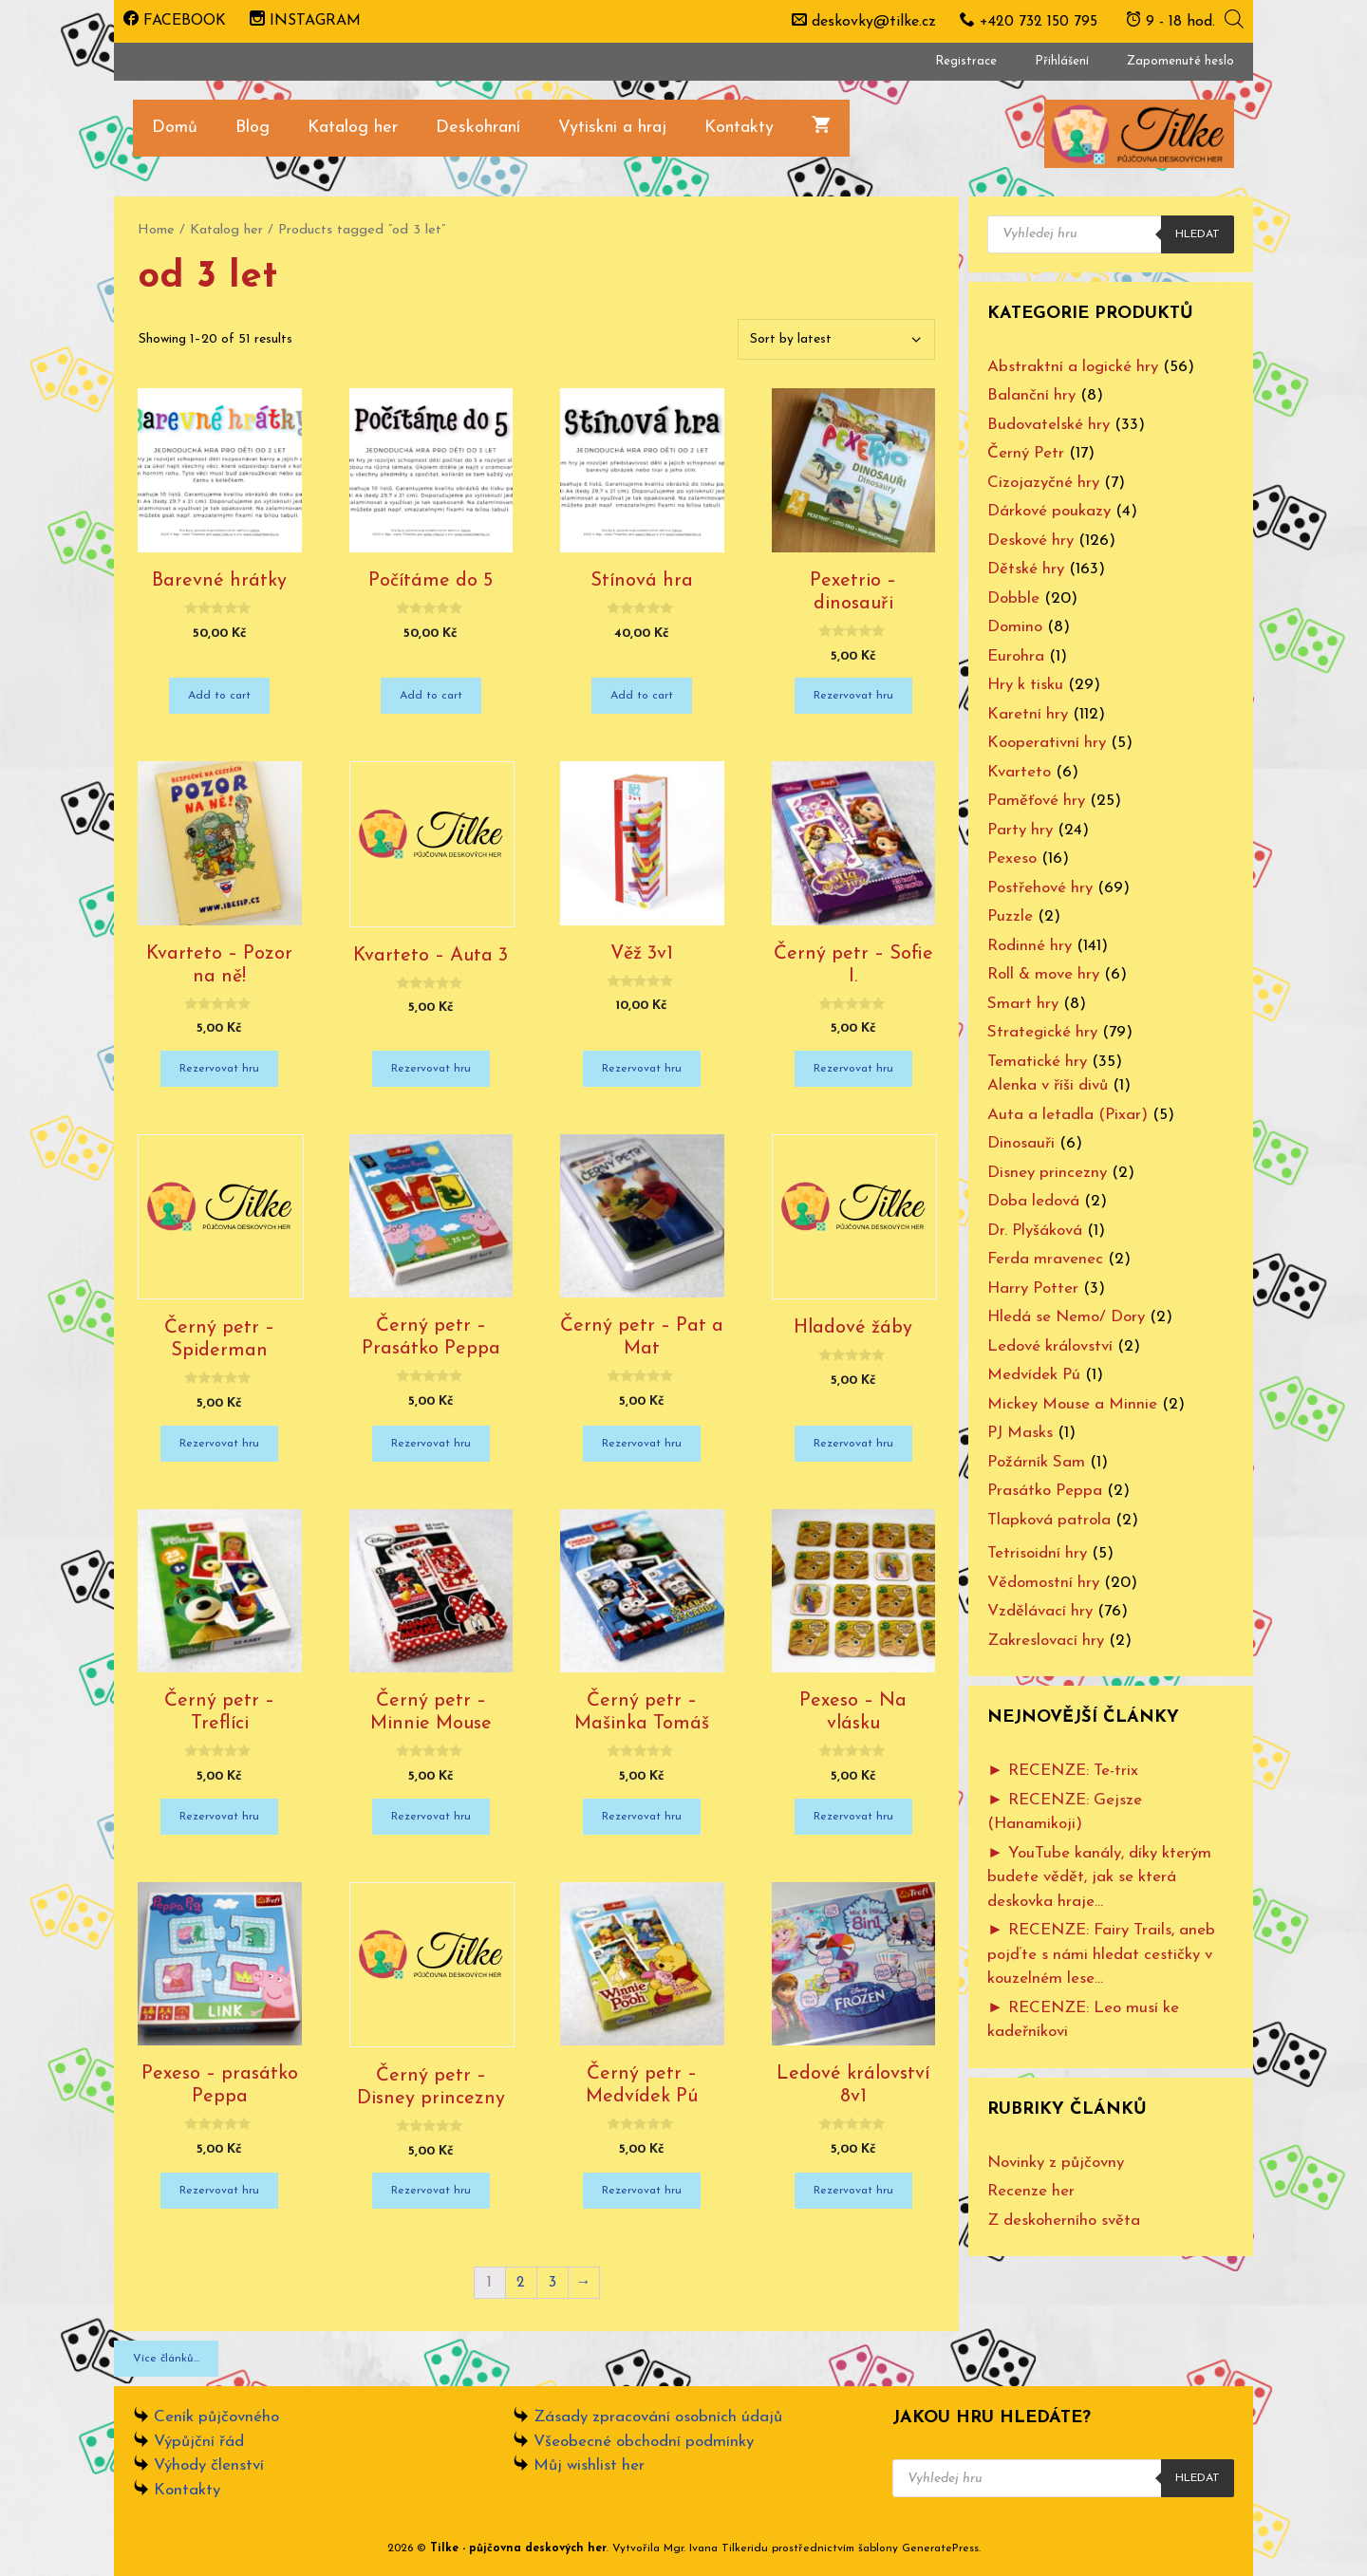 The height and width of the screenshot is (2576, 1367). I want to click on Mickey Mouse a Minnie, so click(1072, 1404).